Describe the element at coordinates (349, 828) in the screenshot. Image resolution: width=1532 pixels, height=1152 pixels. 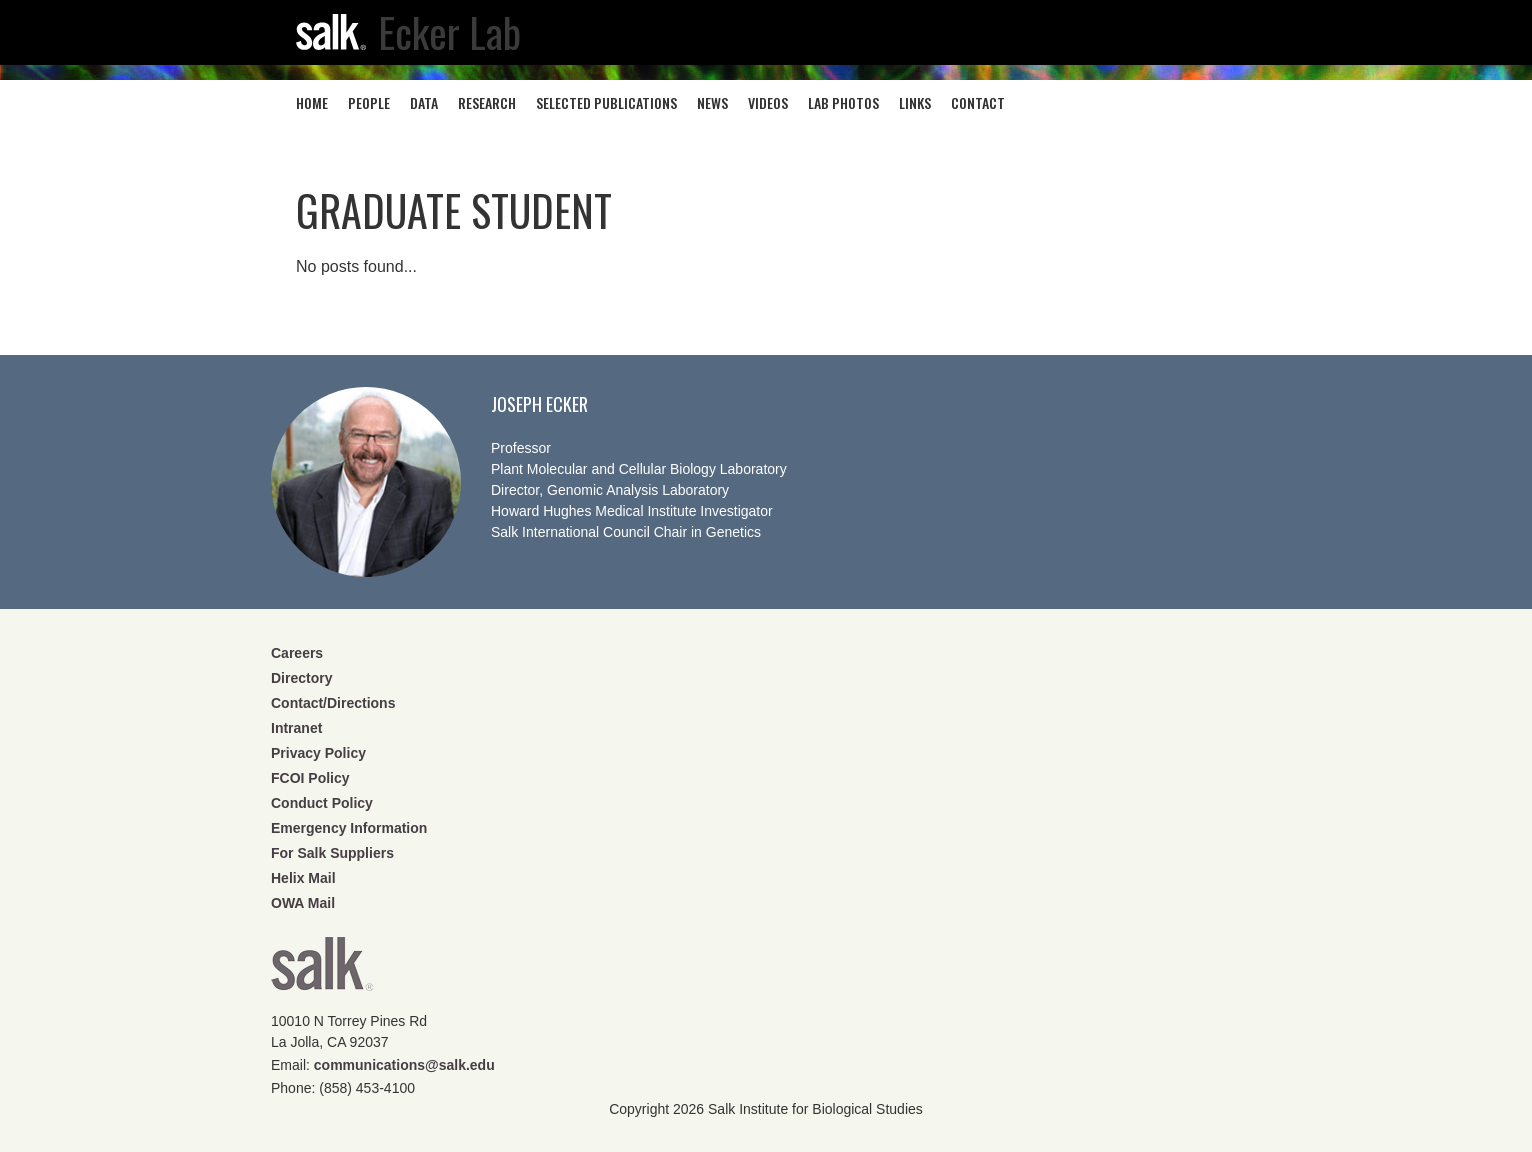
I see `Emergency Information` at that location.